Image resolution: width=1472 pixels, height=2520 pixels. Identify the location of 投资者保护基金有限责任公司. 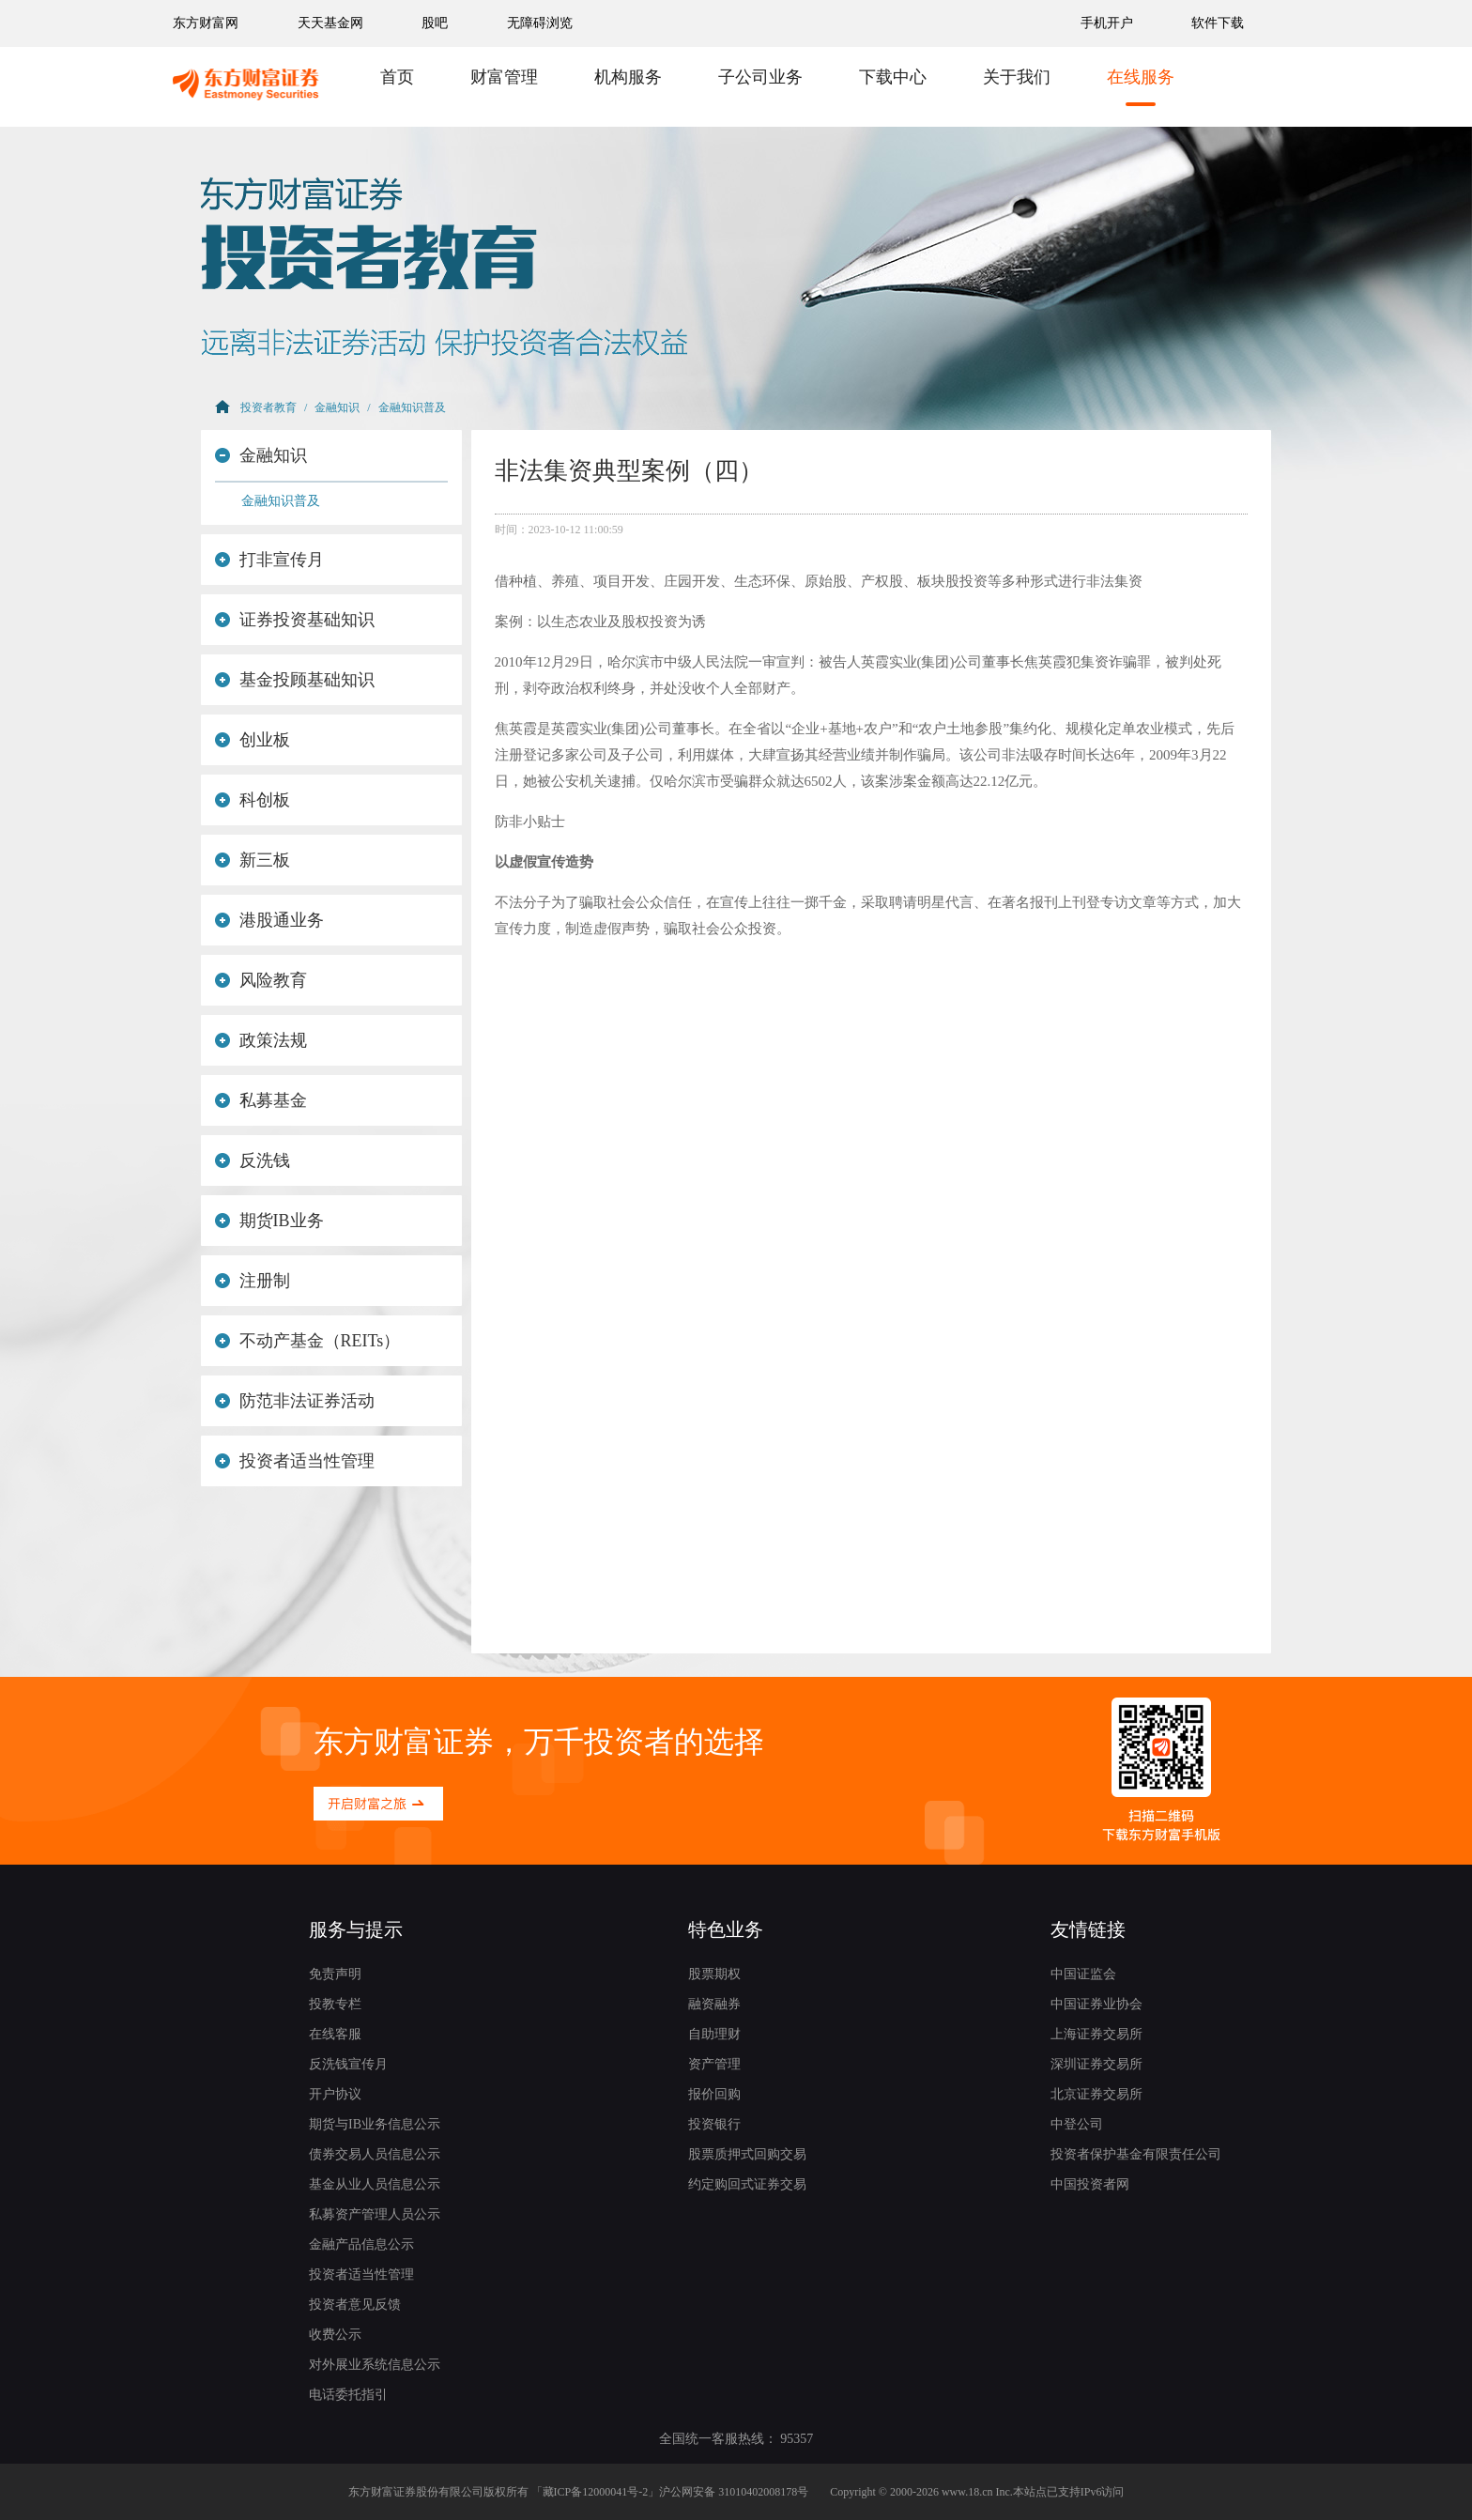
(1135, 2154).